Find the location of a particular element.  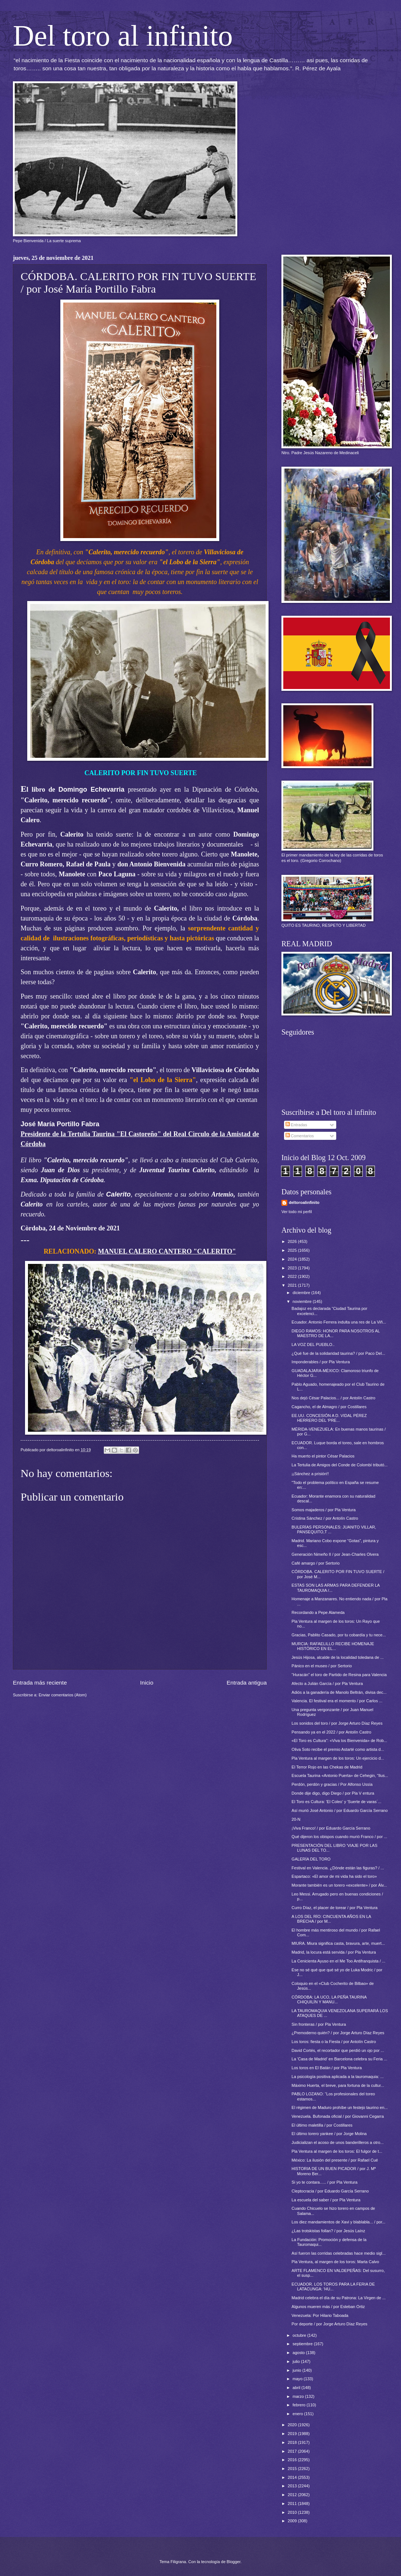

El último maletilla / por Costillares is located at coordinates (322, 2125).